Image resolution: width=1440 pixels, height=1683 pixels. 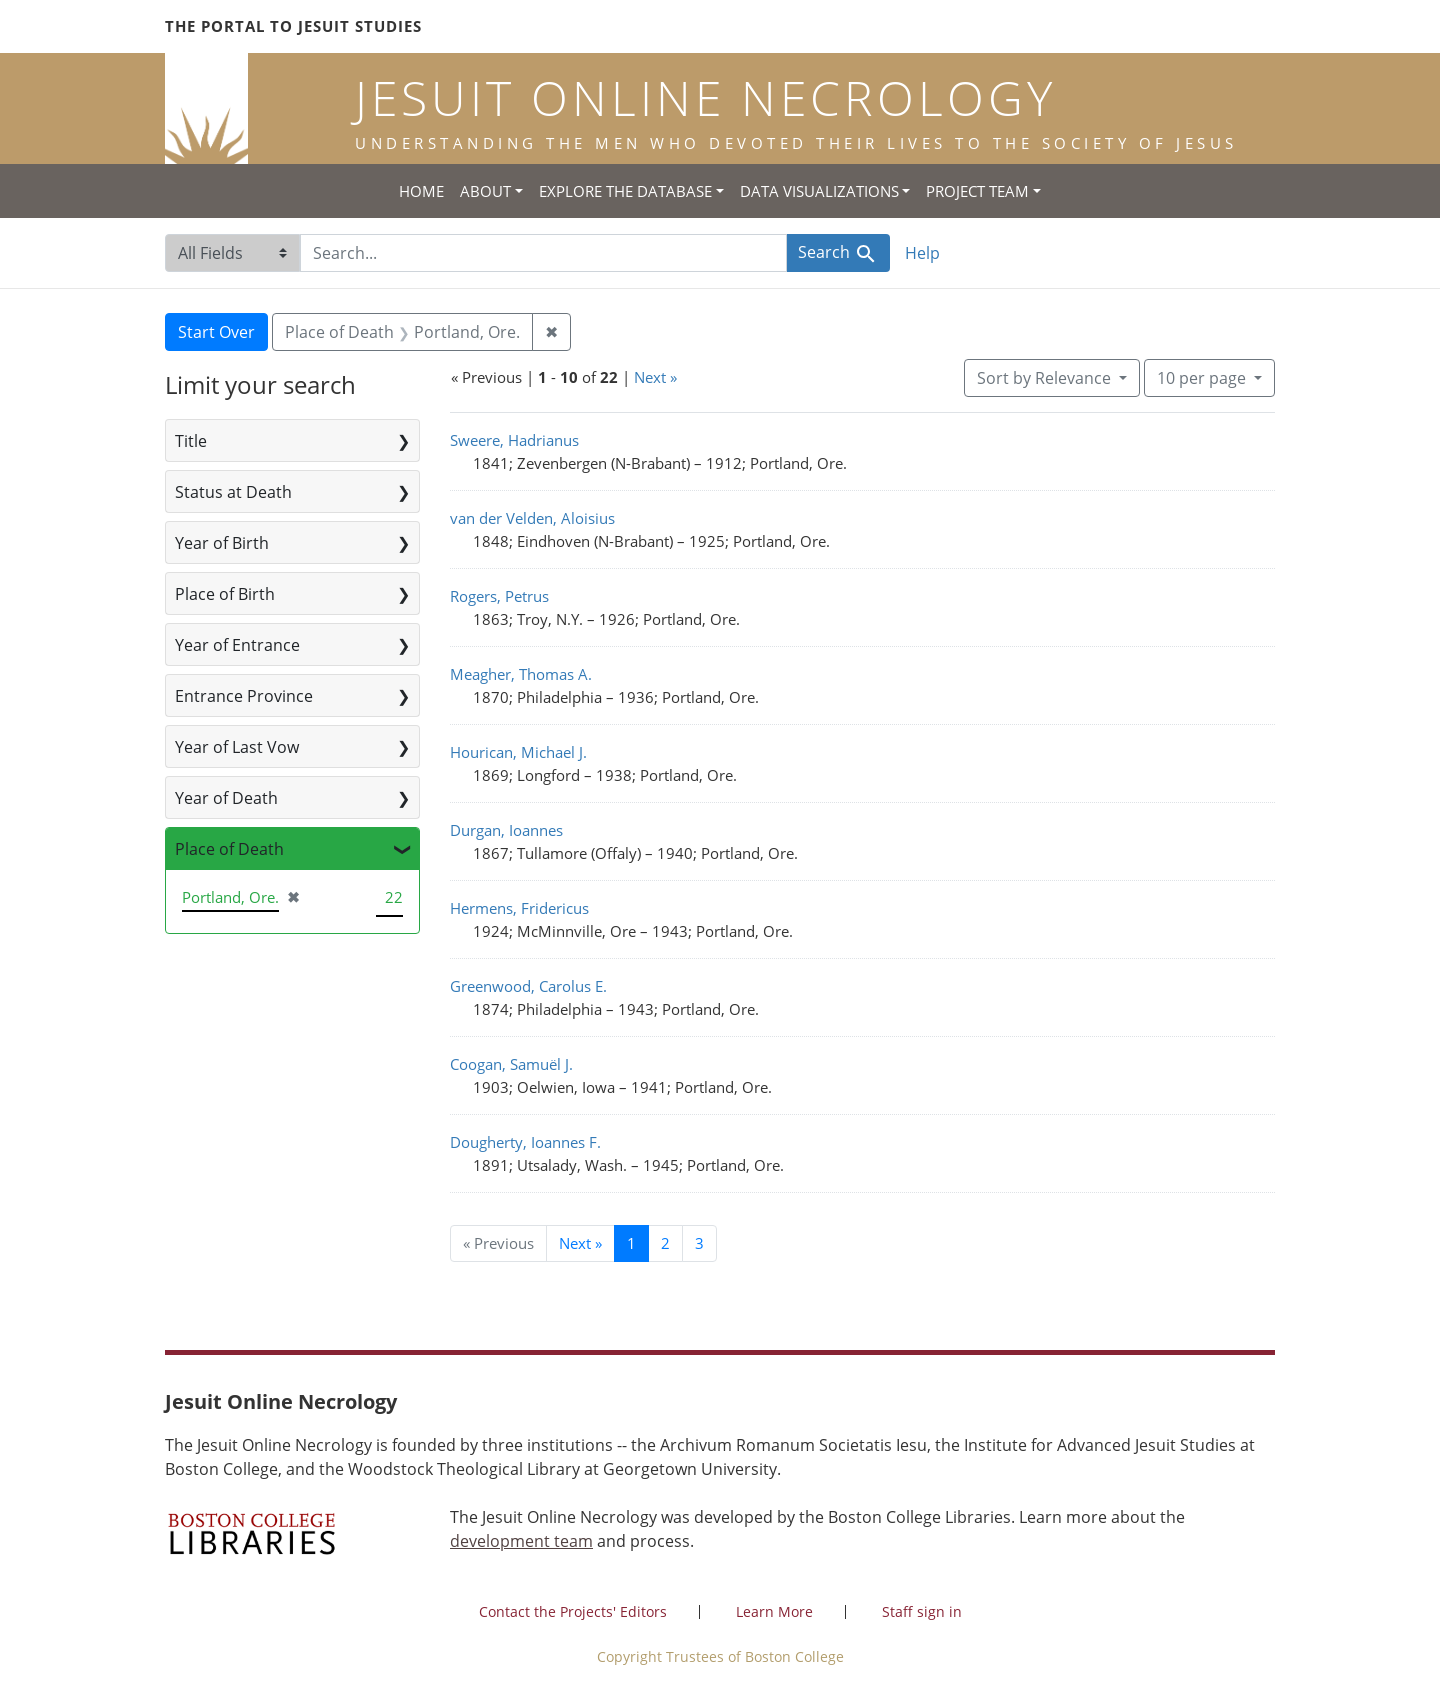 I want to click on Place of Death, so click(x=229, y=849).